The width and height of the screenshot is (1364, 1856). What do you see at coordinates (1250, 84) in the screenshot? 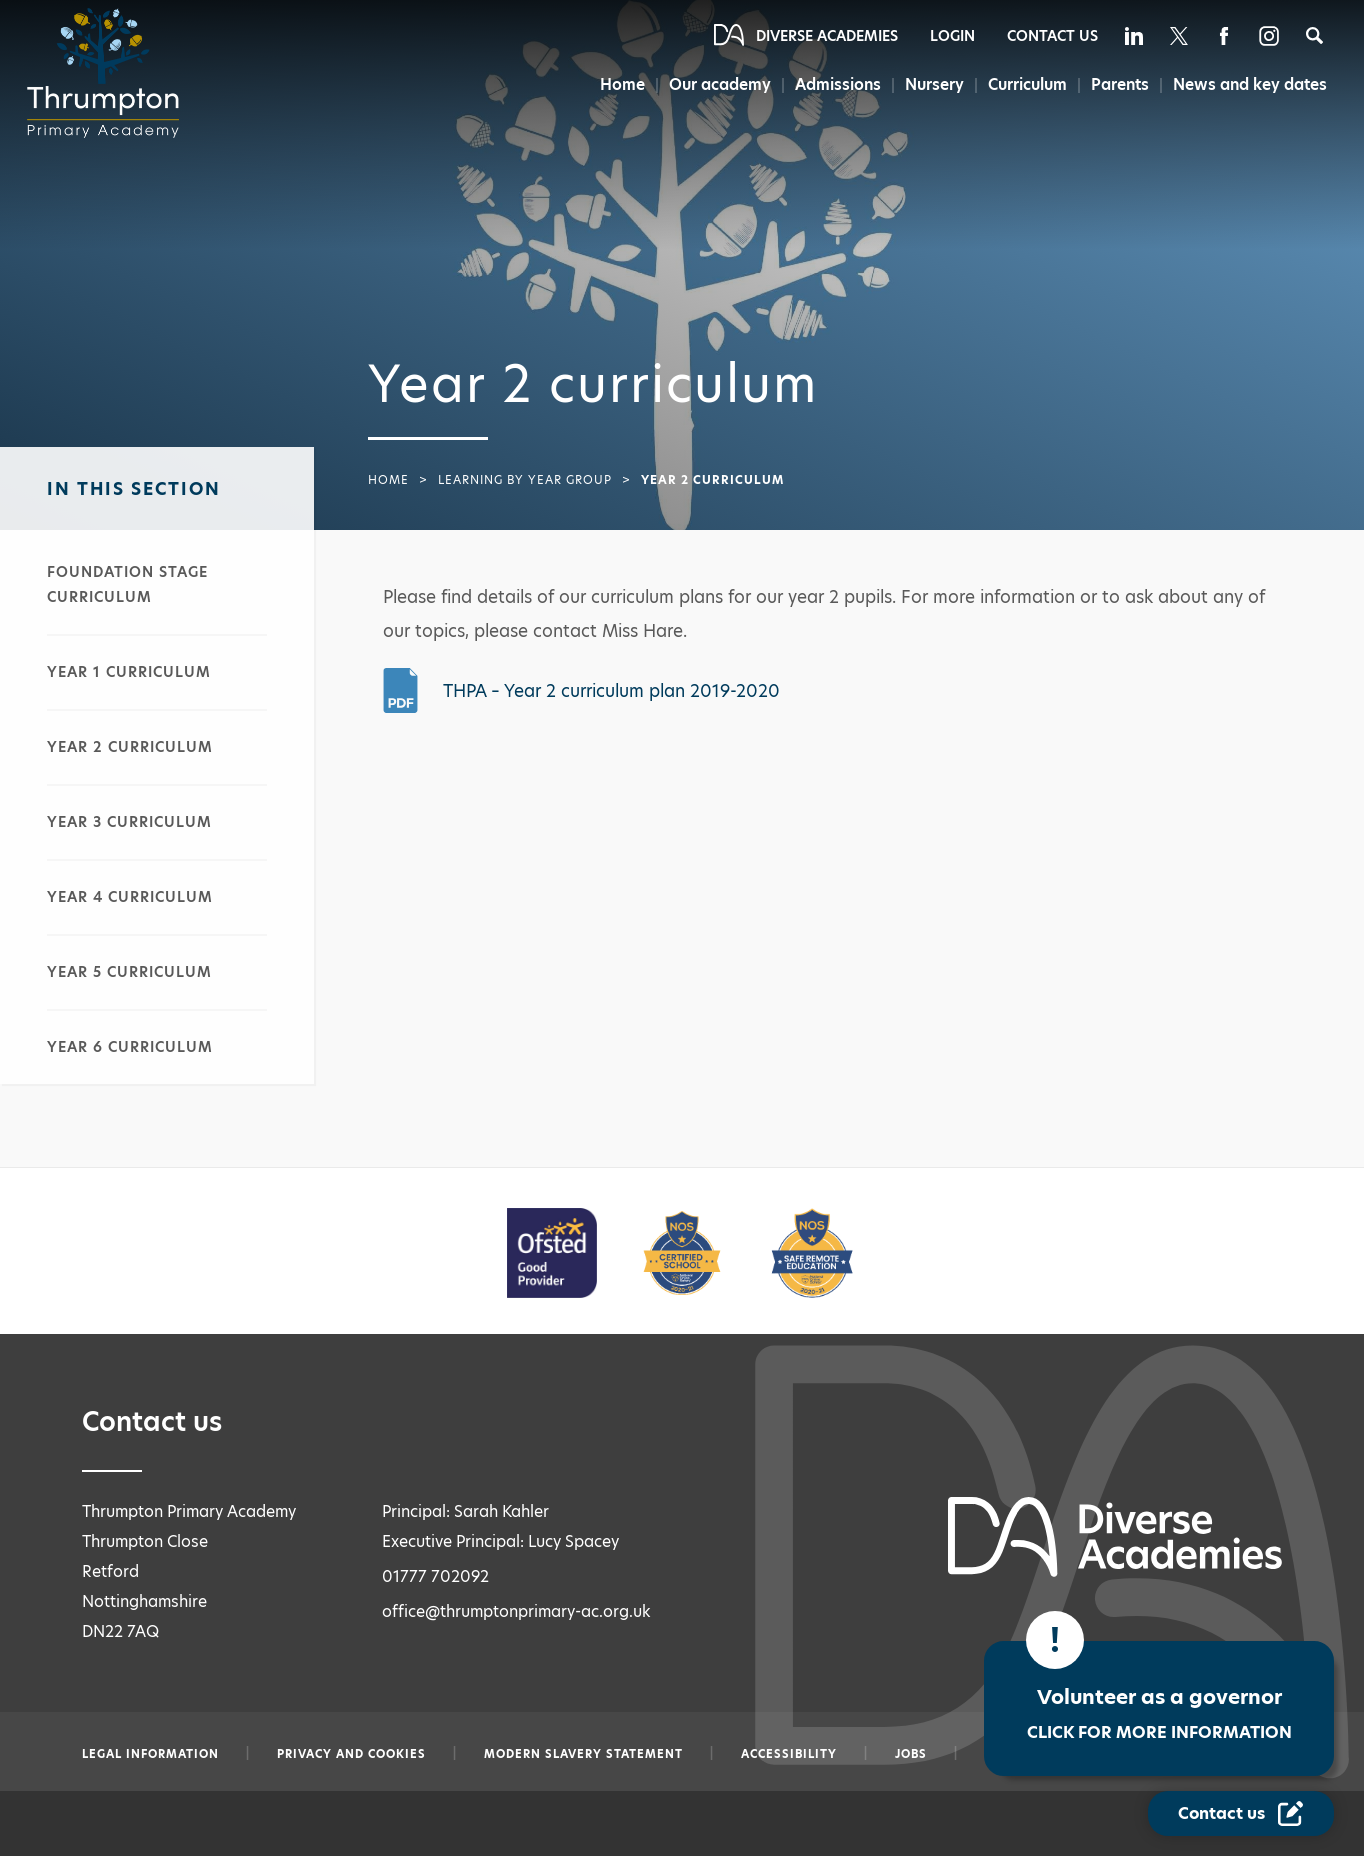
I see `News and key dates` at bounding box center [1250, 84].